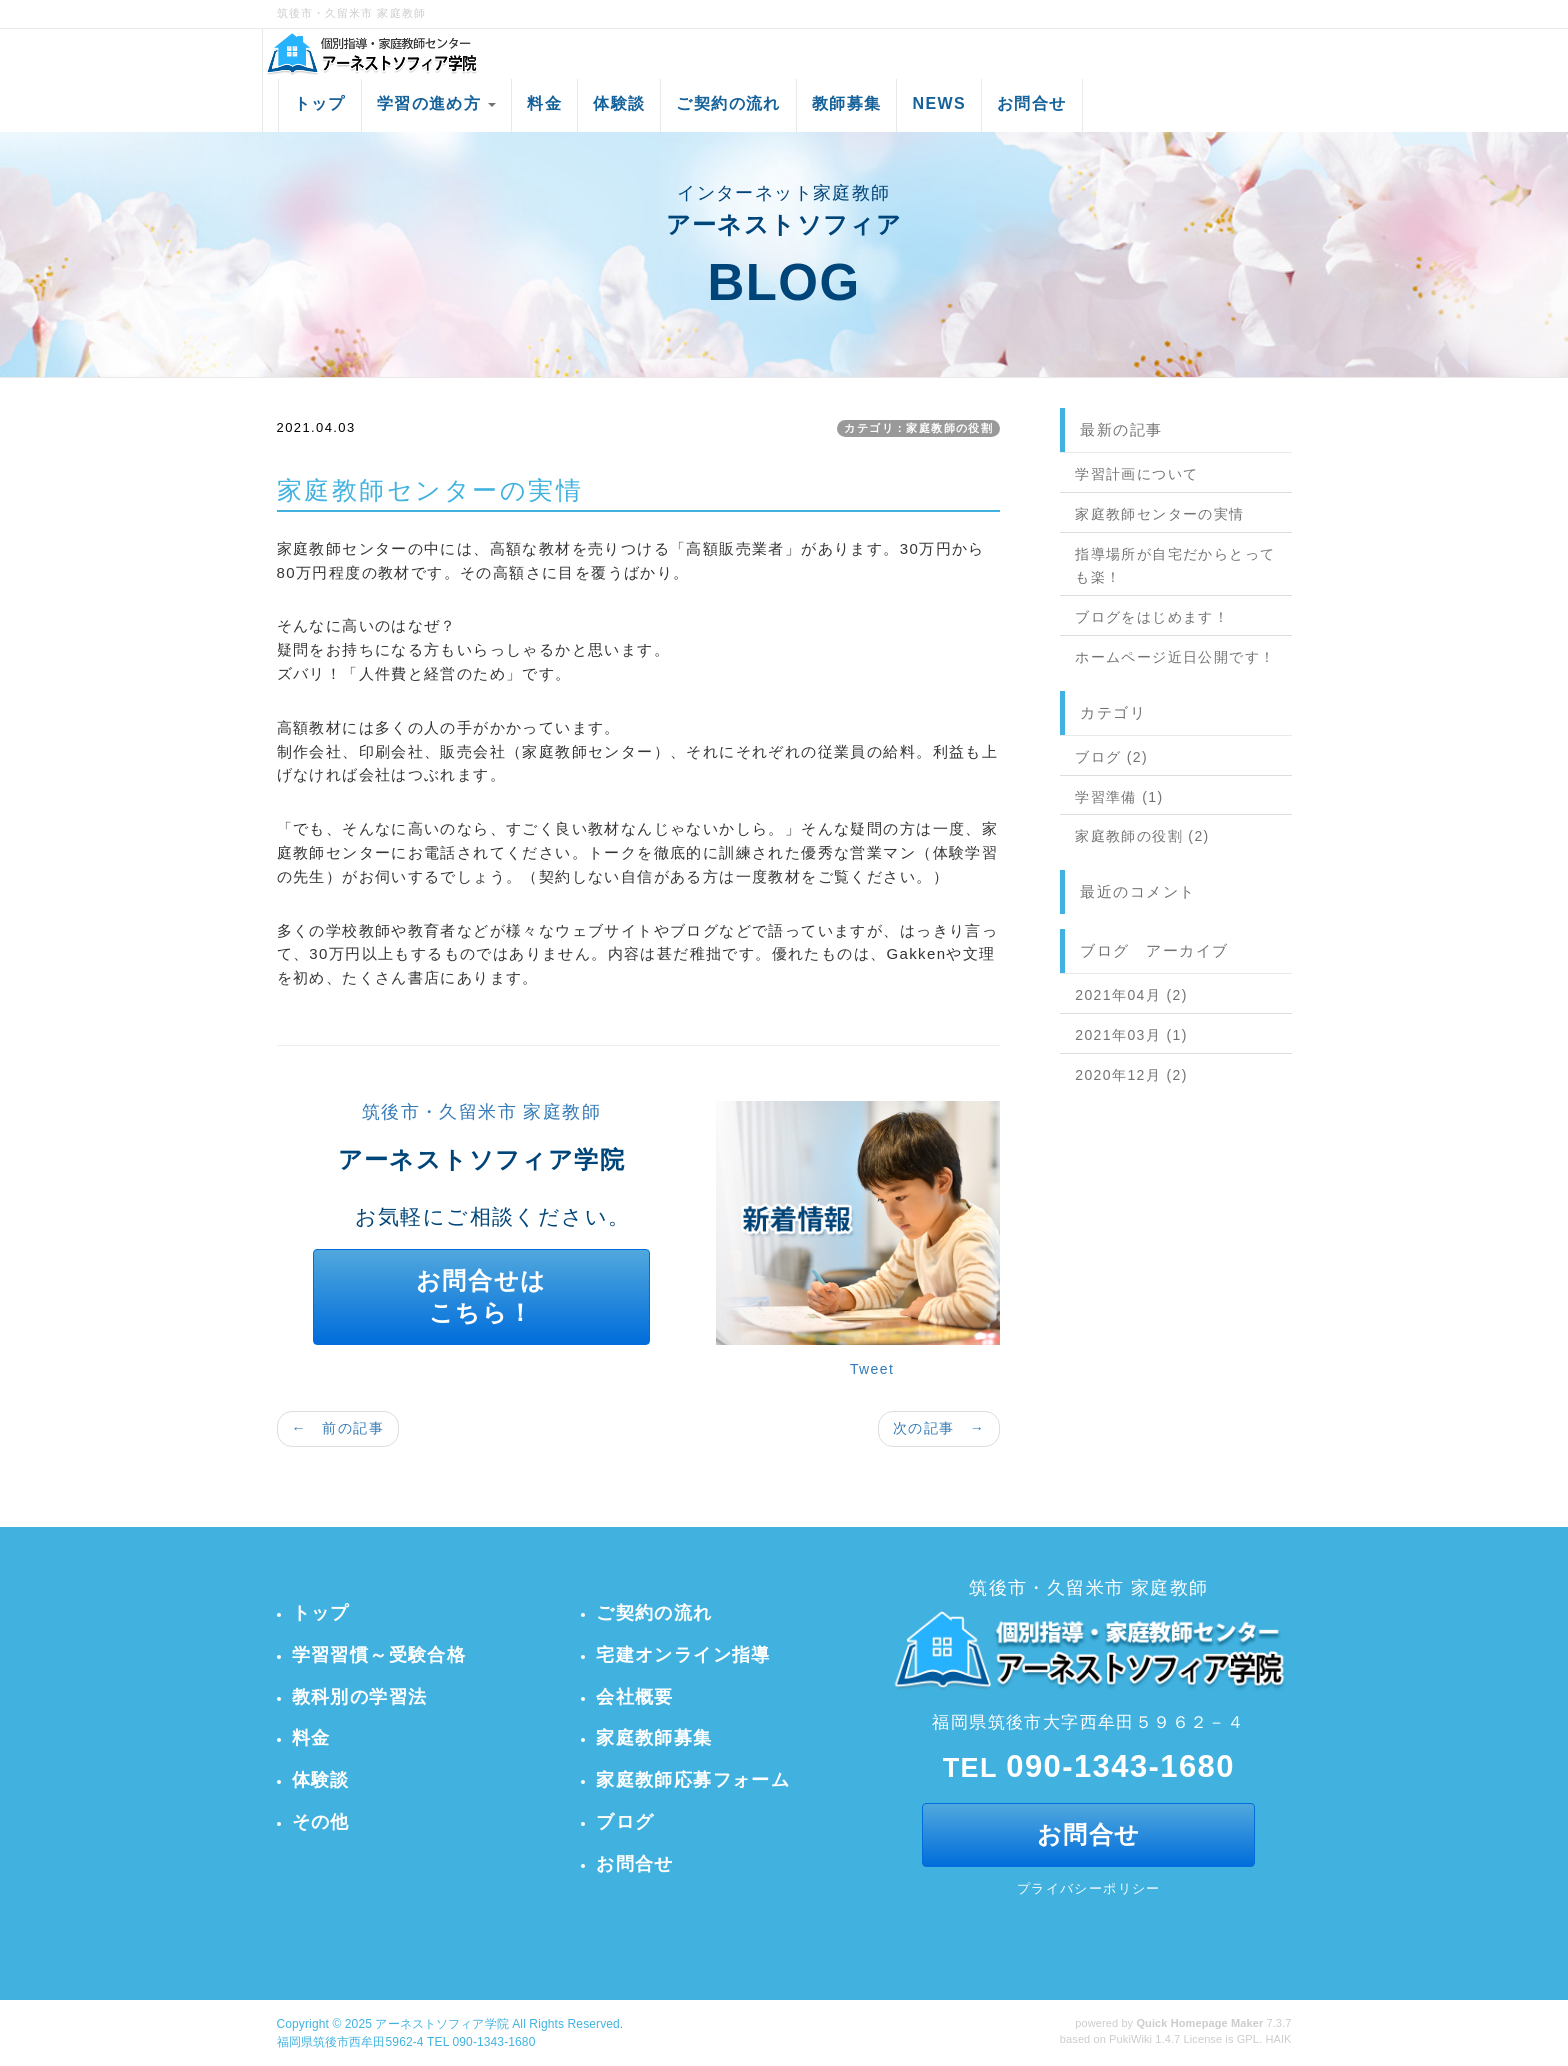  Describe the element at coordinates (1278, 2039) in the screenshot. I see `HAIK` at that location.